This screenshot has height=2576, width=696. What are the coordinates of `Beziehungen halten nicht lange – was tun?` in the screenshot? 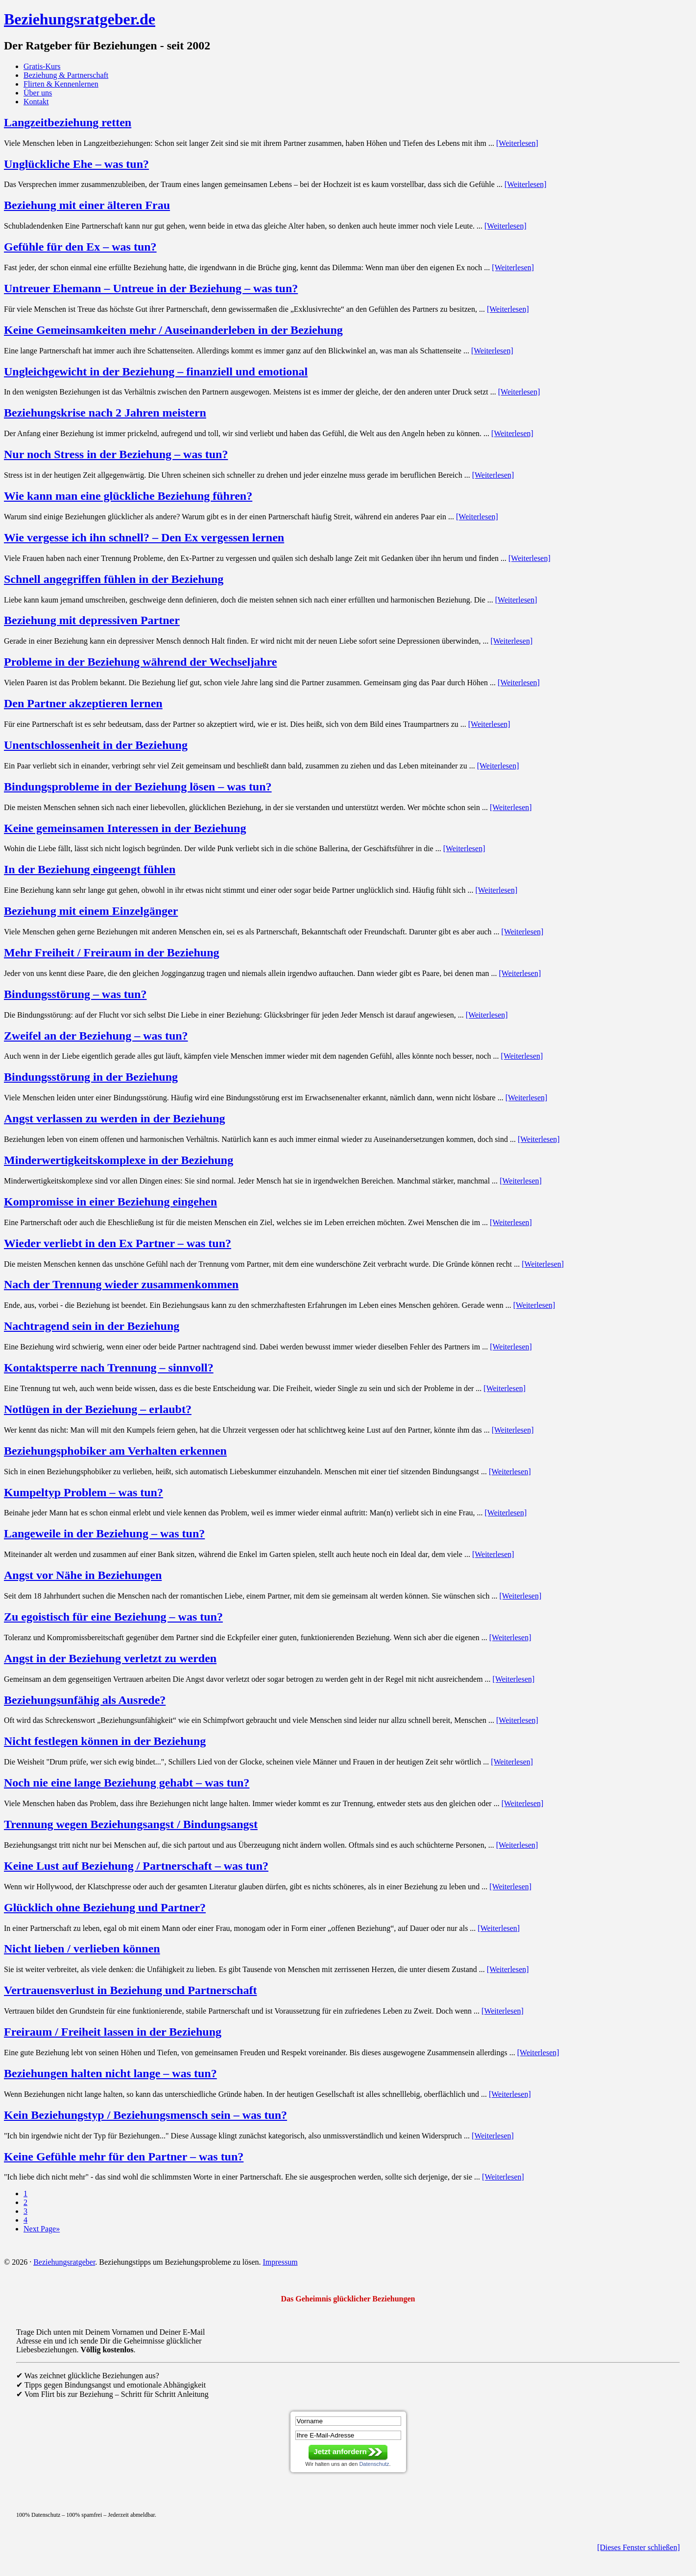 It's located at (110, 2073).